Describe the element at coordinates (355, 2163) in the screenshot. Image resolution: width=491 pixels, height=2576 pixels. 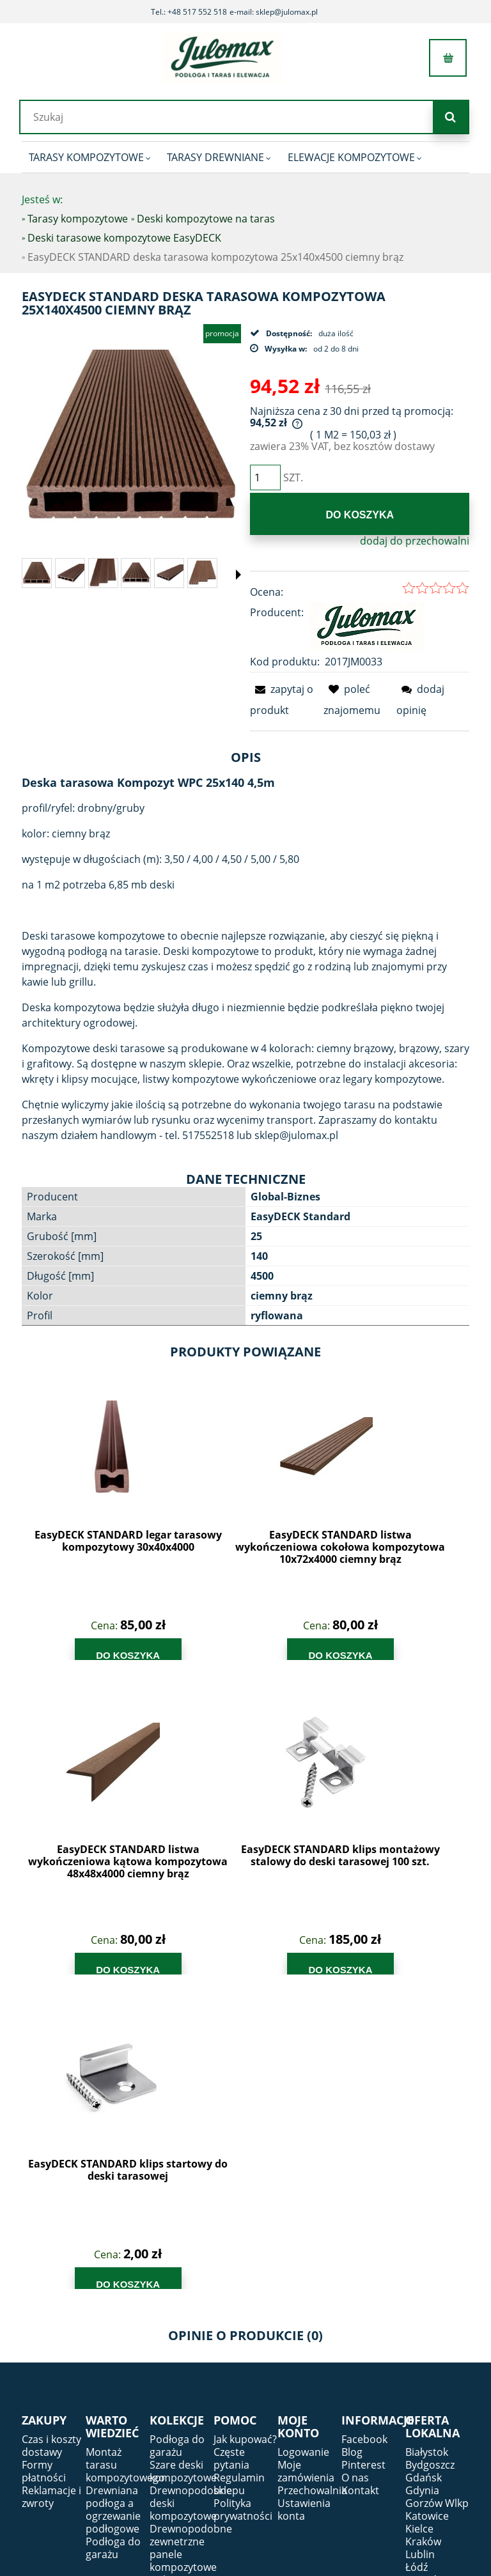
I see `O nas` at that location.